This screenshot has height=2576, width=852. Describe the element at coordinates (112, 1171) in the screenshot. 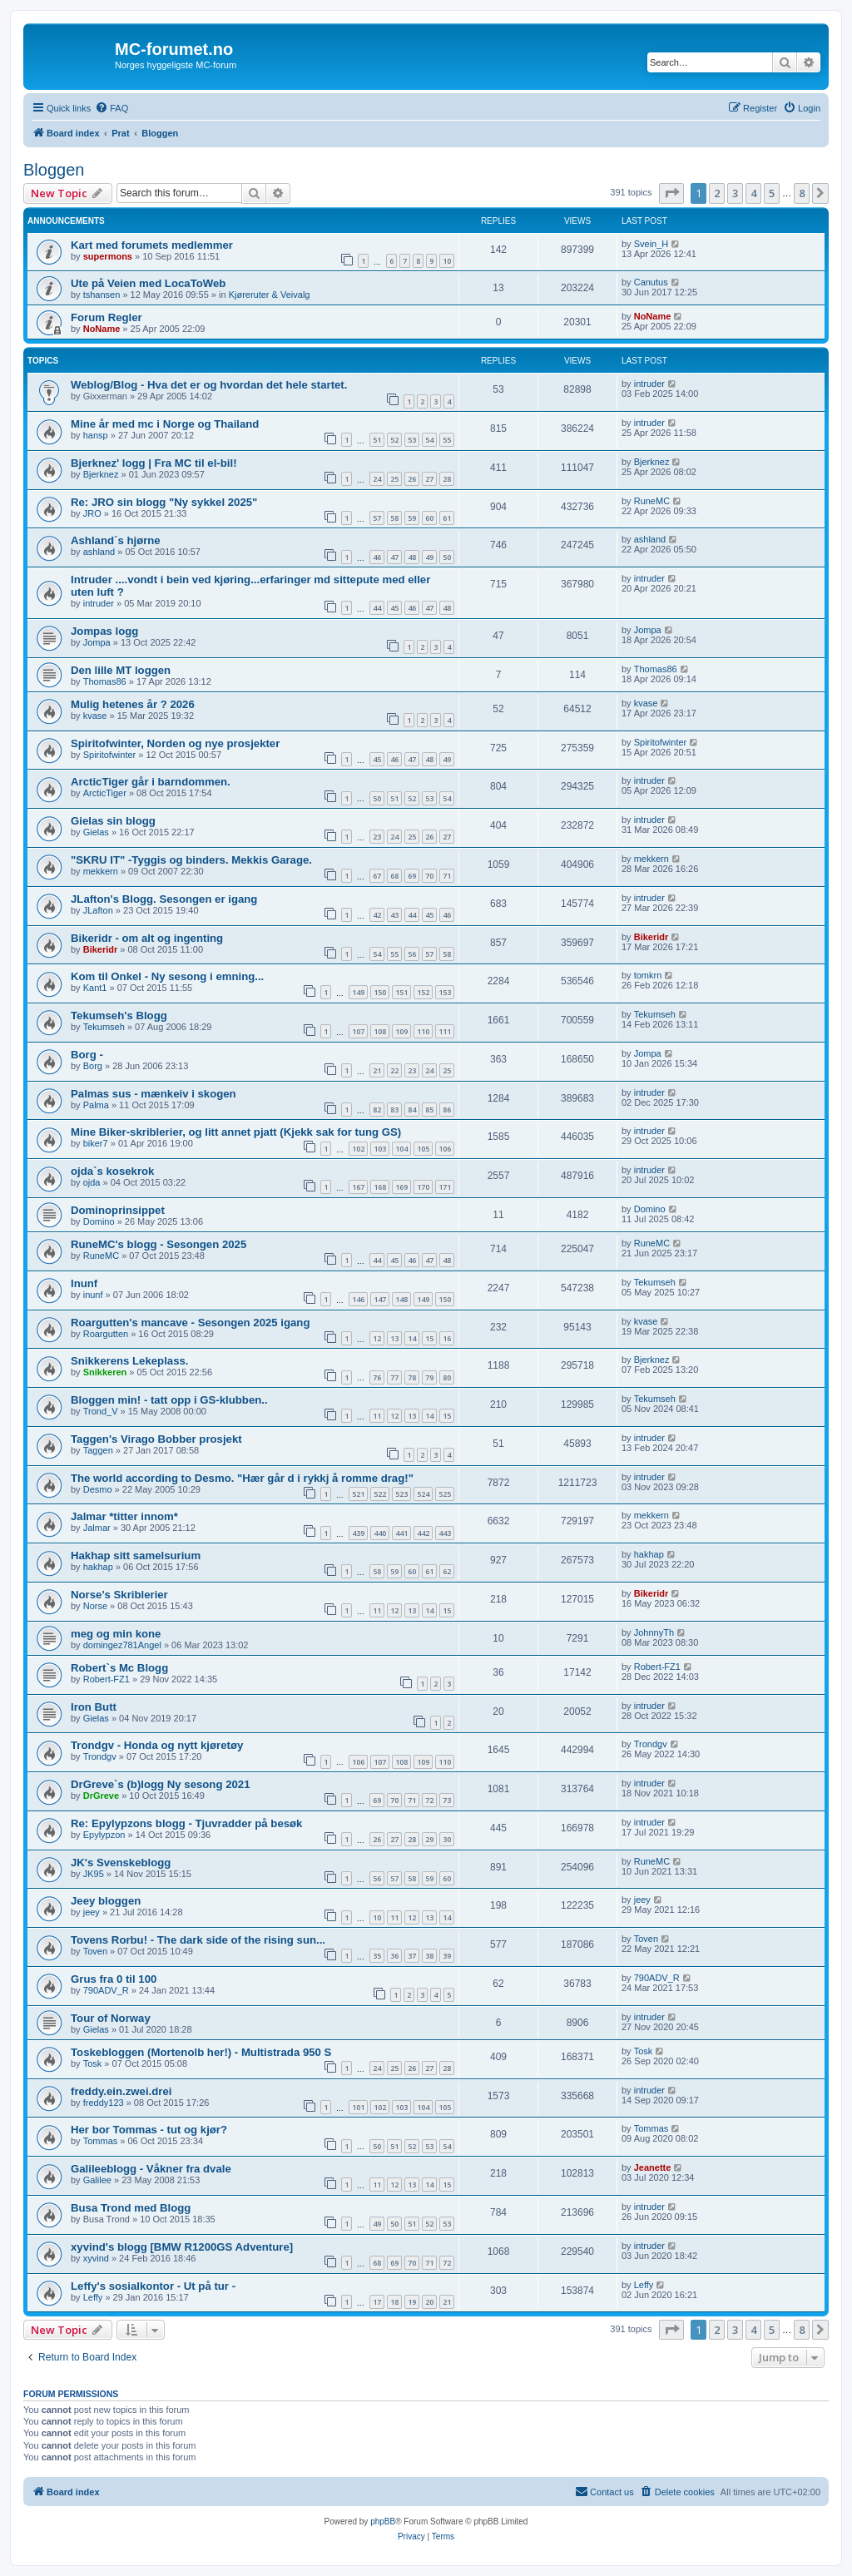

I see `ojda`s kosekrok` at that location.